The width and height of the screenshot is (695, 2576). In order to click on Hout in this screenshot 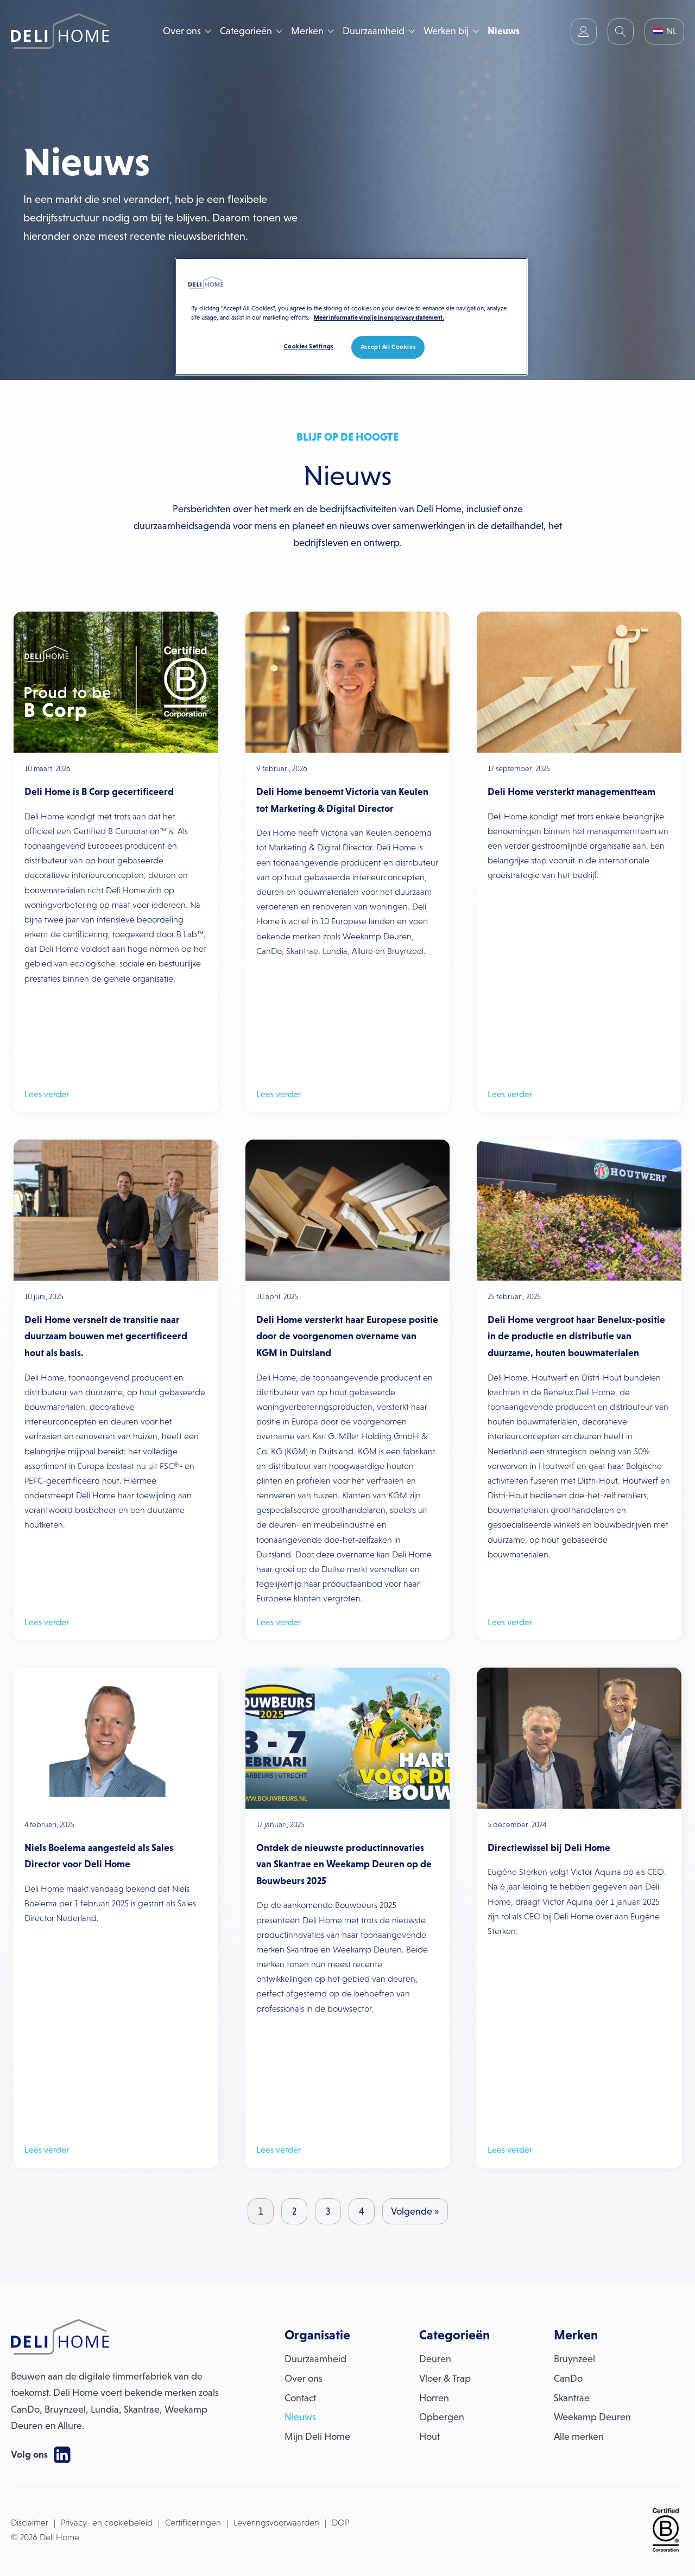, I will do `click(429, 2436)`.